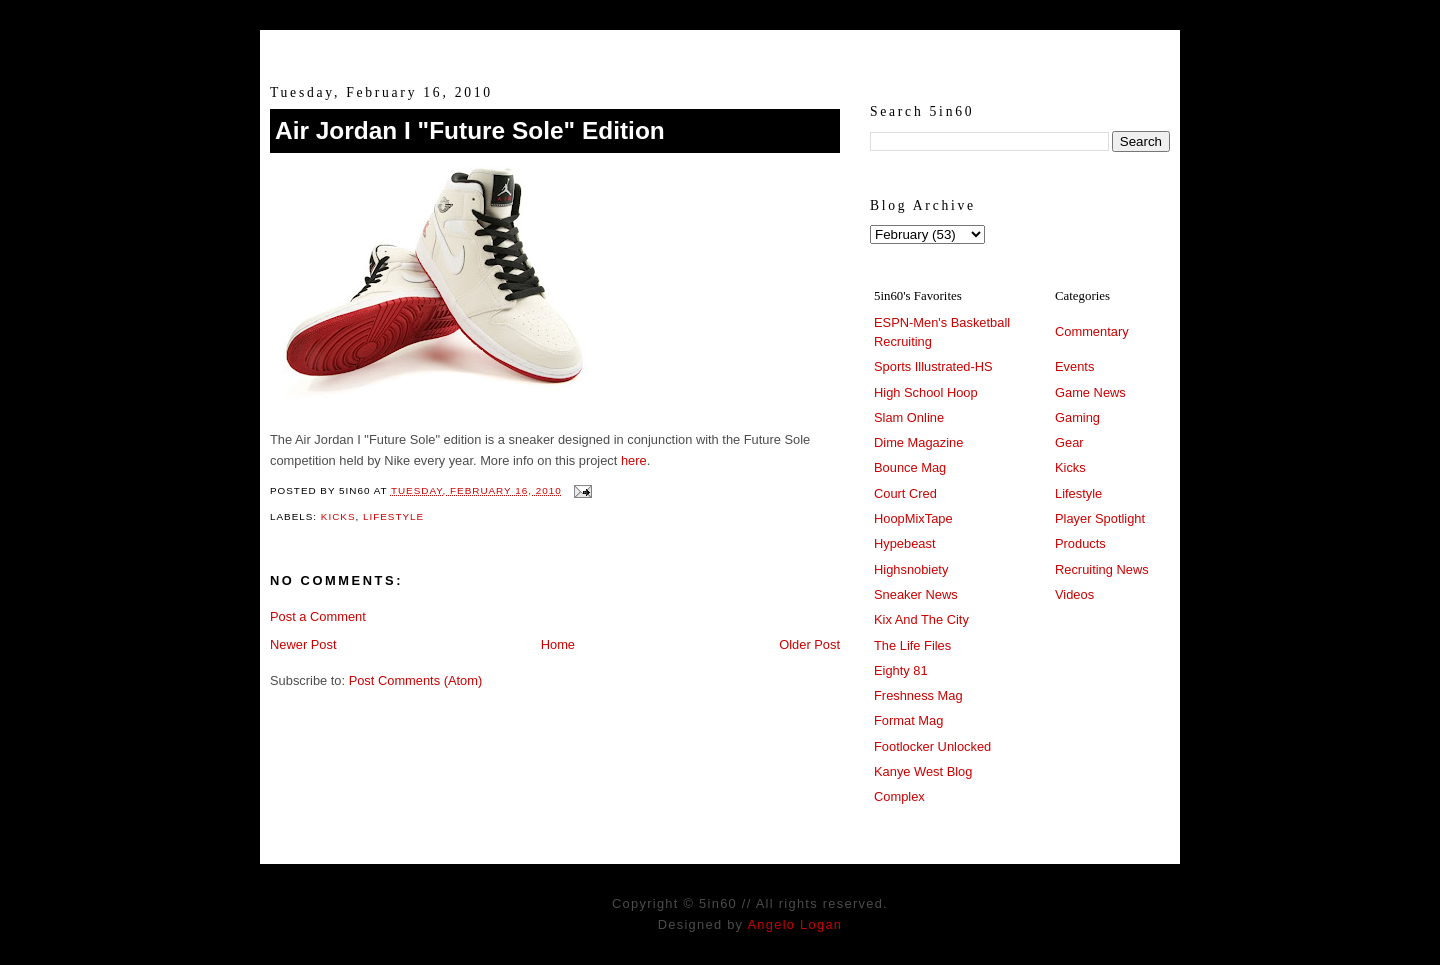 The image size is (1440, 965). Describe the element at coordinates (1102, 569) in the screenshot. I see `Recruiting News` at that location.